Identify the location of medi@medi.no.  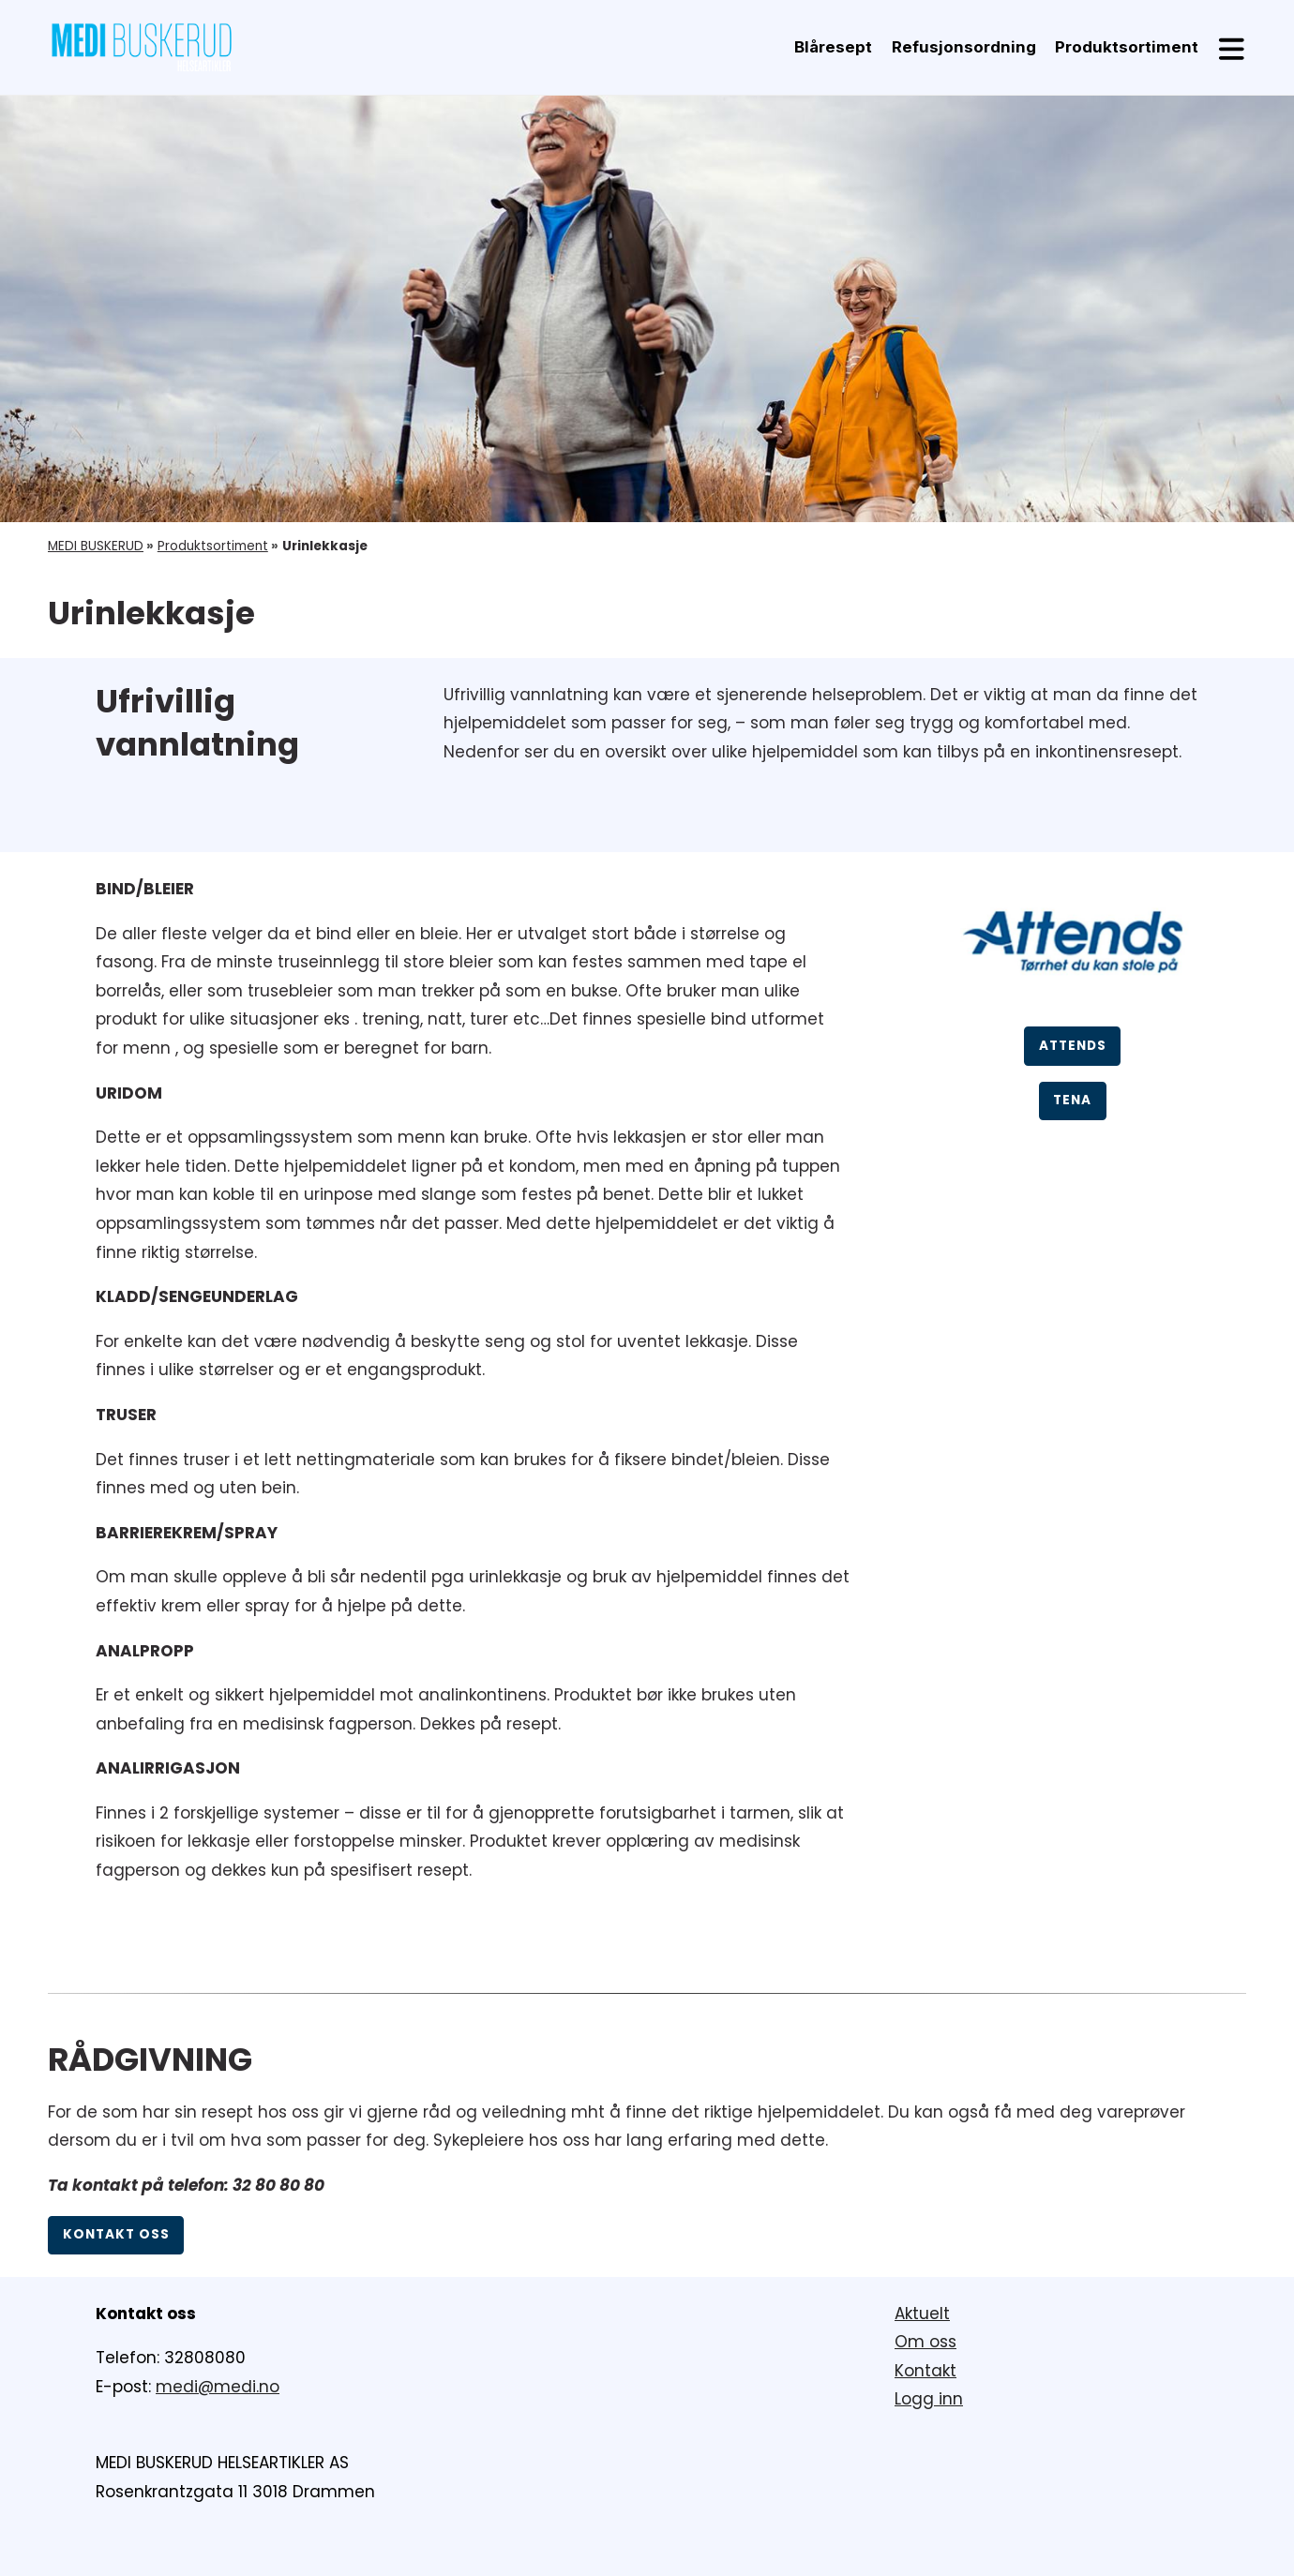
(217, 2386).